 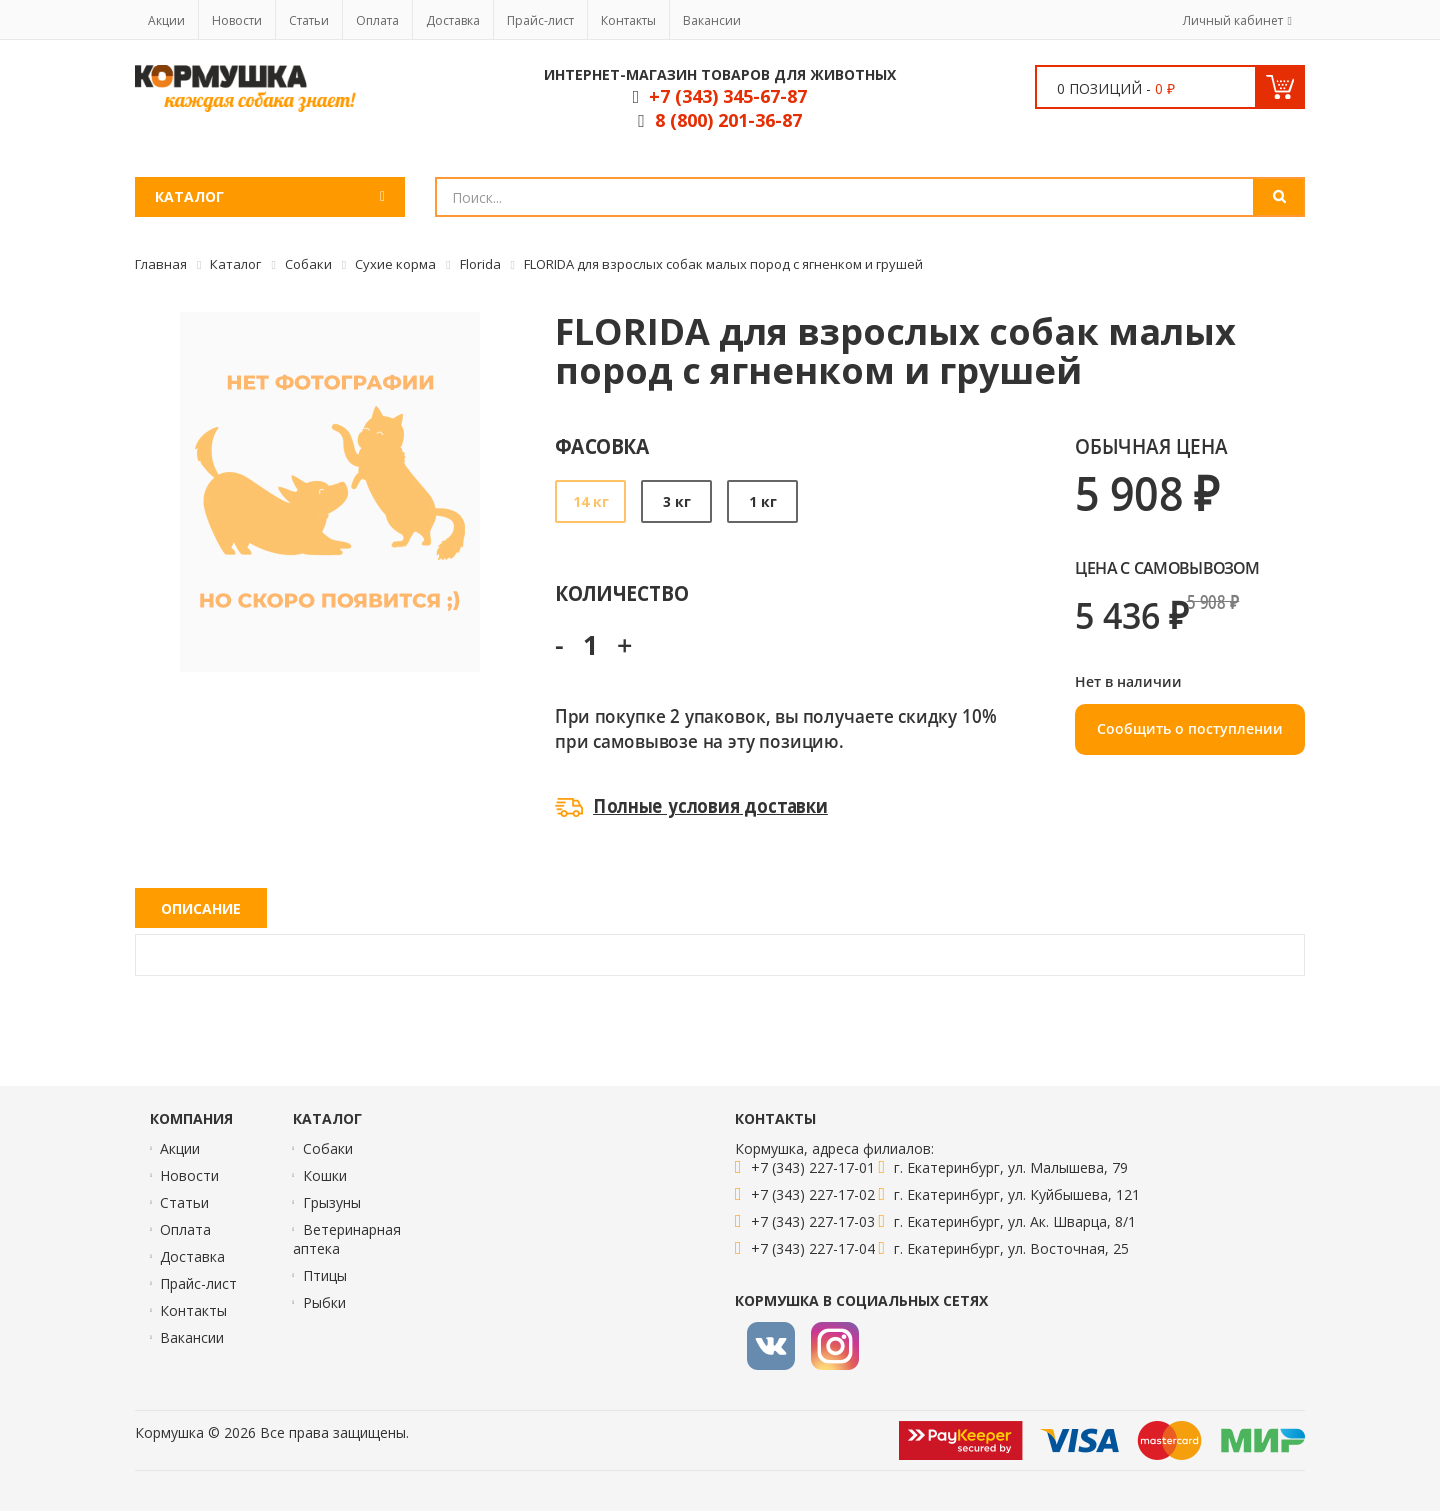 I want to click on Птицы, so click(x=325, y=1275).